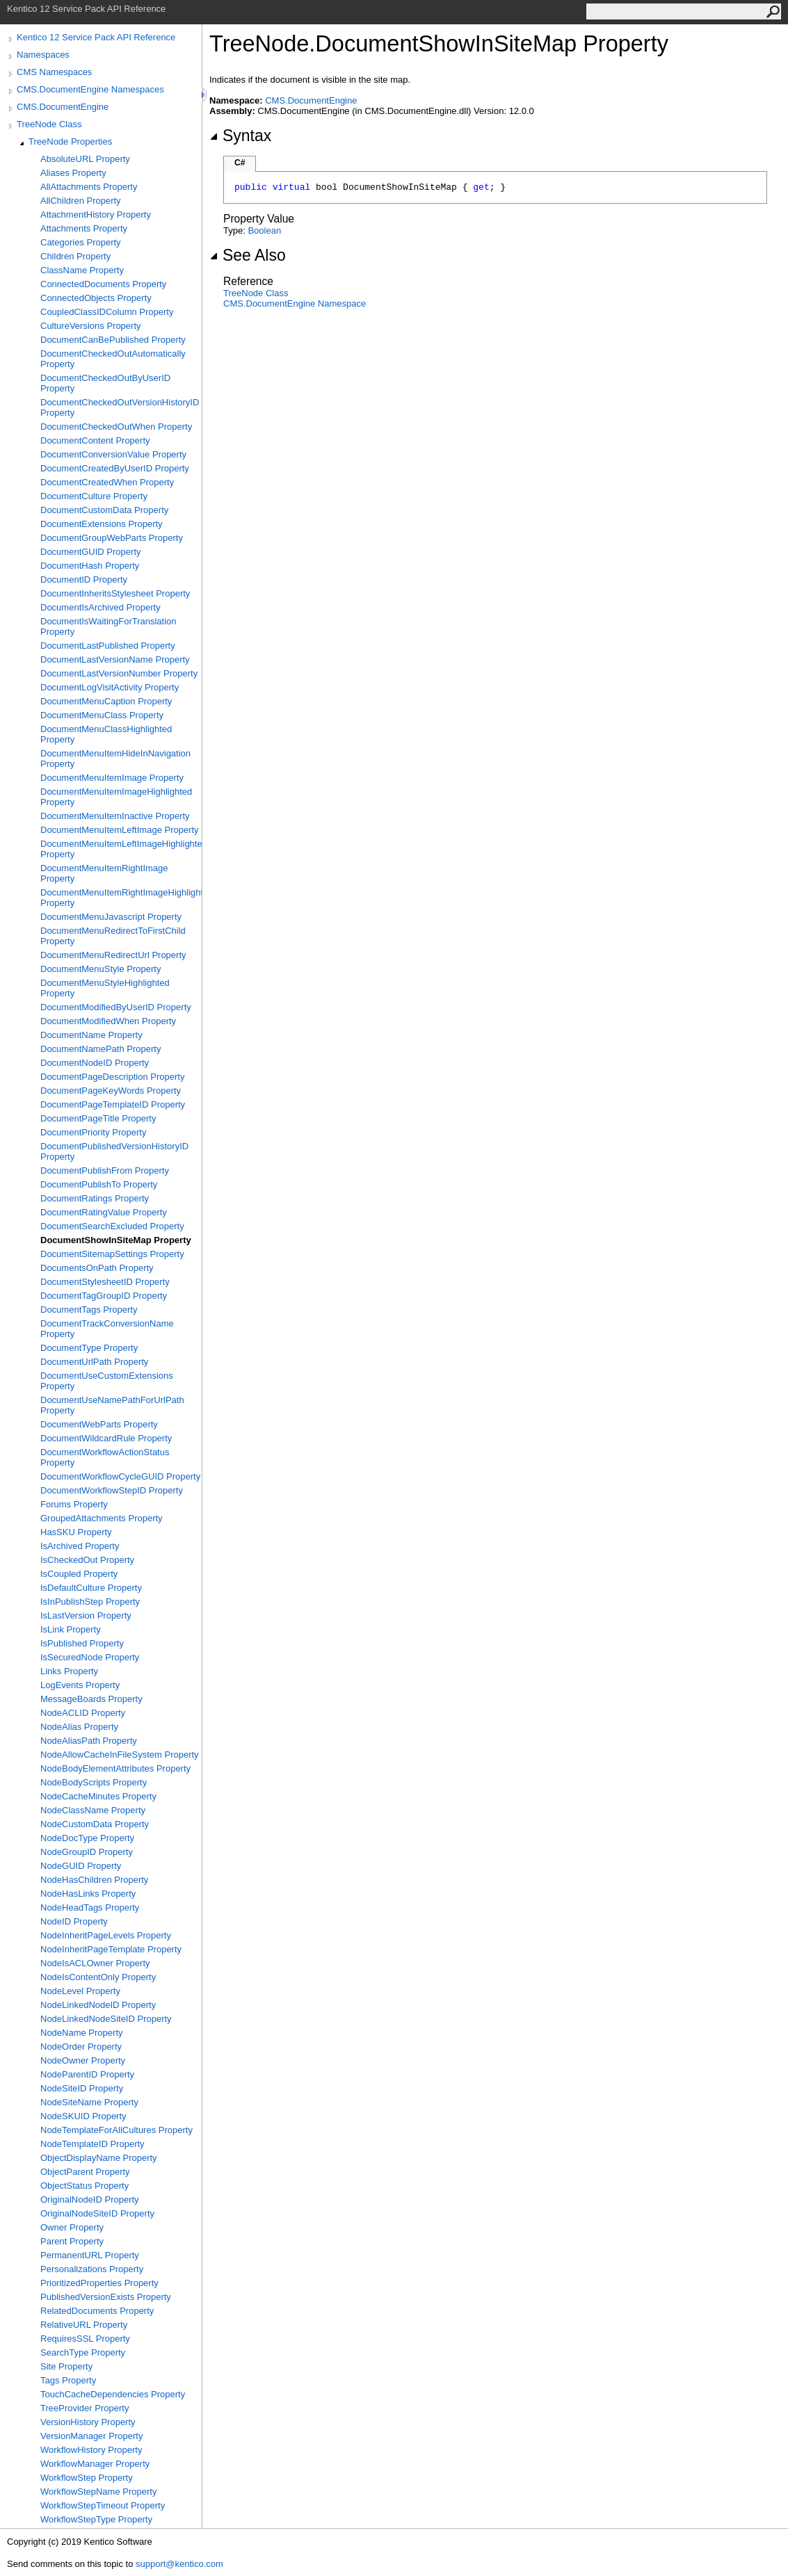 Image resolution: width=788 pixels, height=2576 pixels. Describe the element at coordinates (88, 1309) in the screenshot. I see `DocumentTags Property` at that location.